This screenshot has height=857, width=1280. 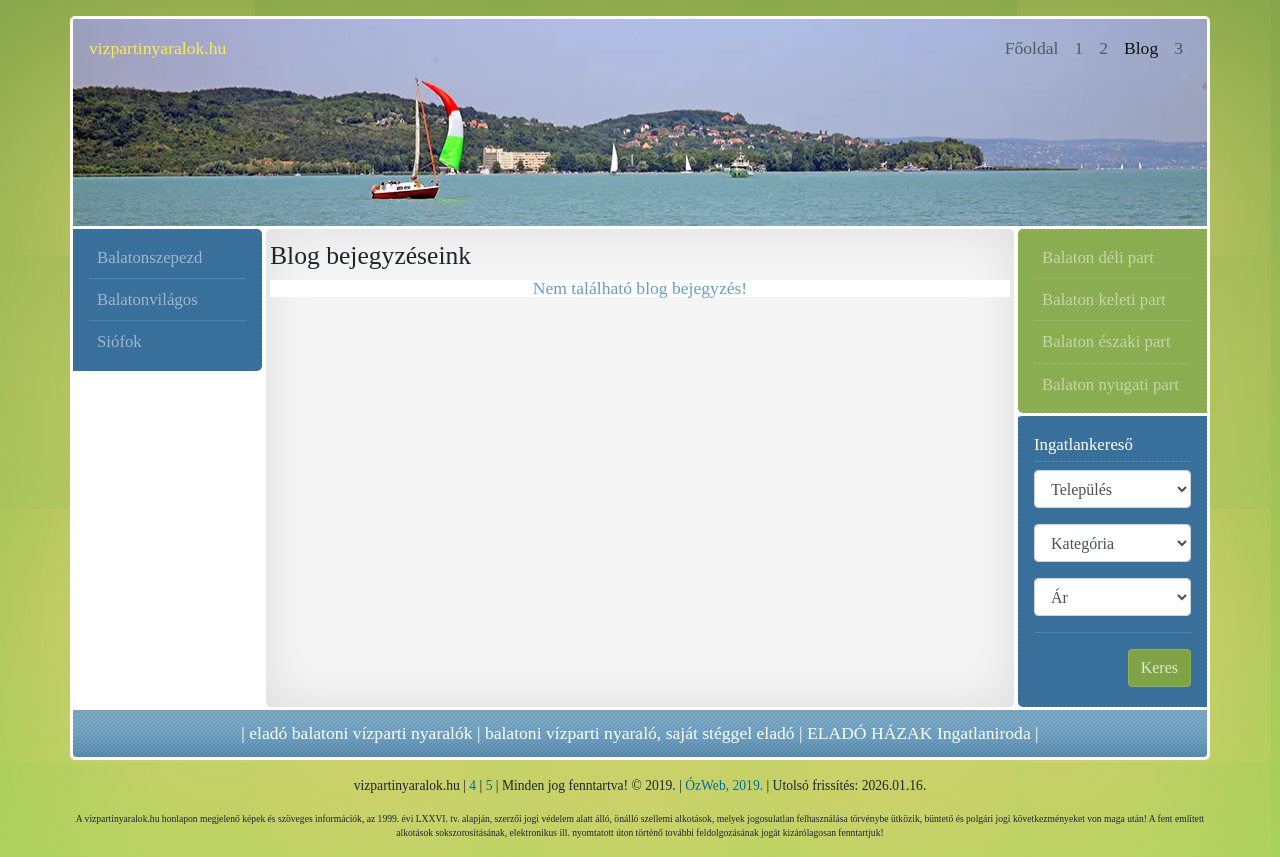 I want to click on Balatonszepezd, so click(x=149, y=257).